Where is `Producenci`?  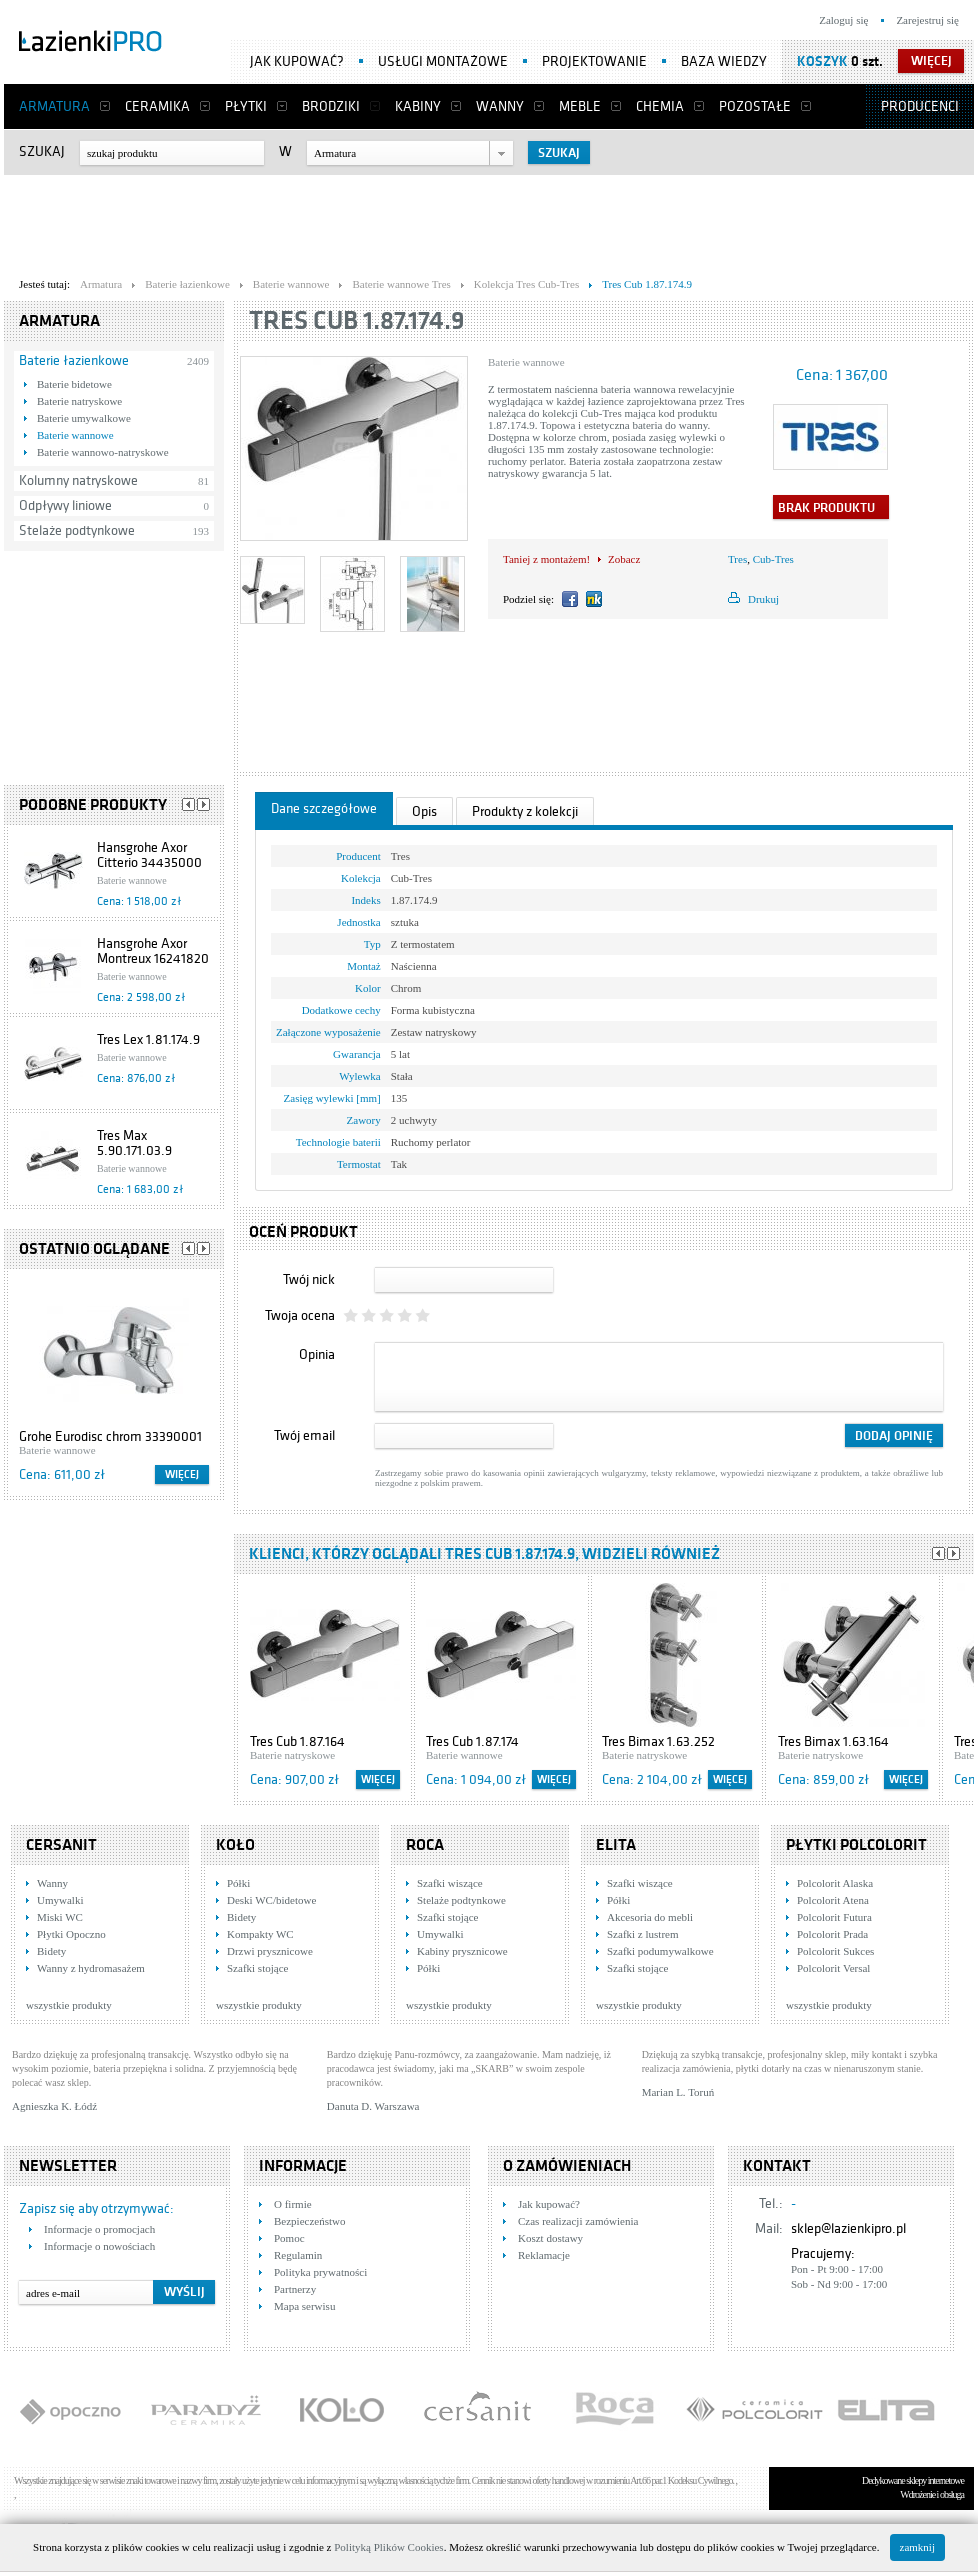 Producenci is located at coordinates (920, 106).